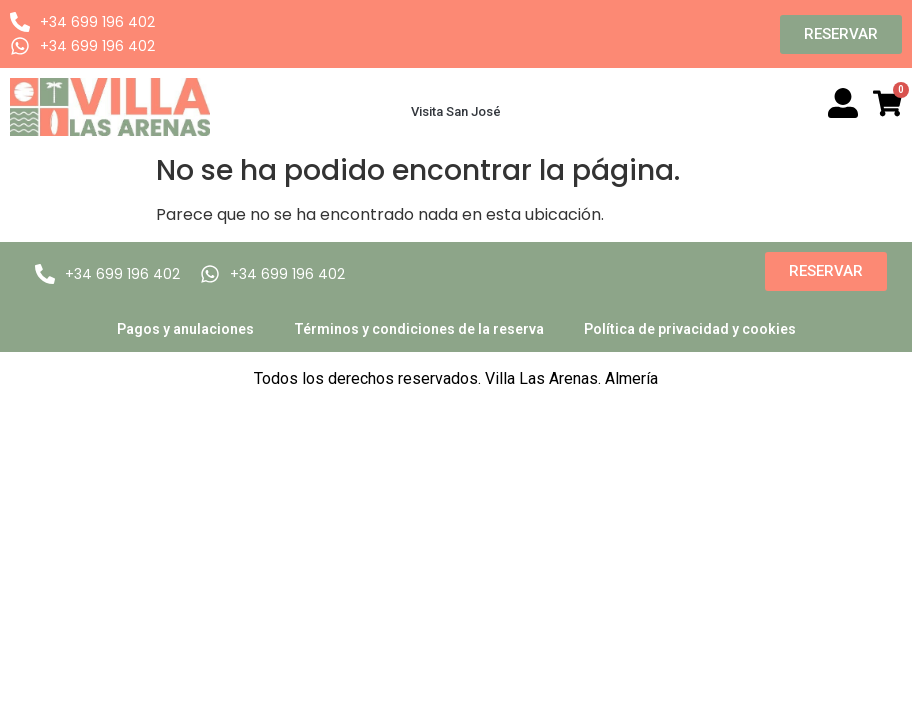 This screenshot has width=912, height=720. What do you see at coordinates (419, 329) in the screenshot?
I see `Términos y condiciones de la reserva` at bounding box center [419, 329].